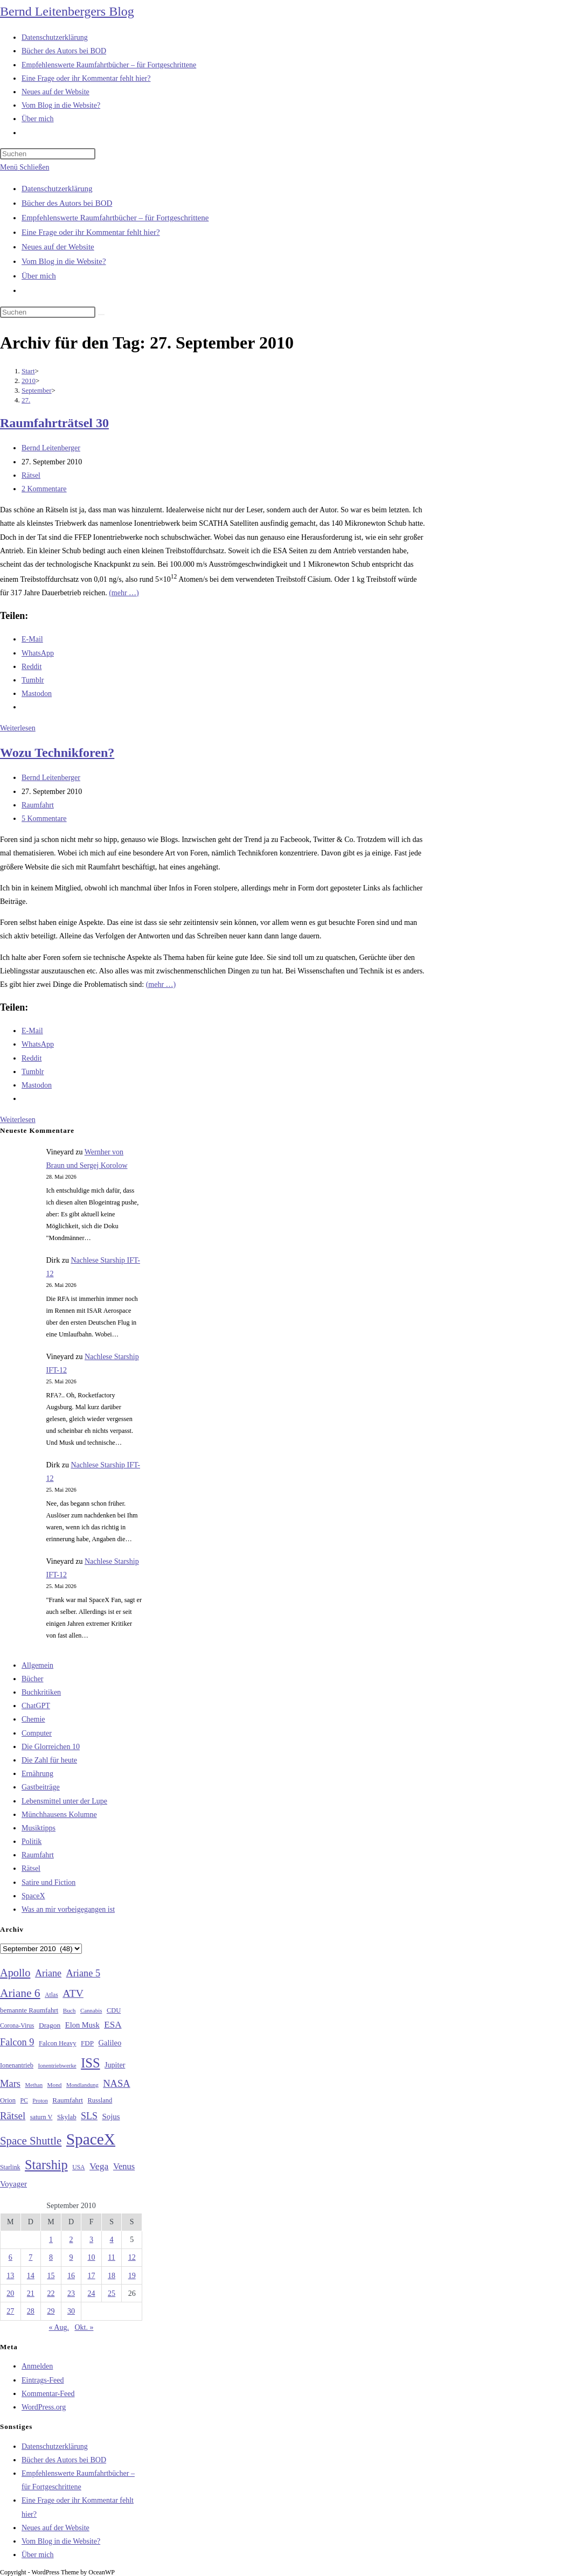 This screenshot has height=2576, width=569. Describe the element at coordinates (30, 2257) in the screenshot. I see `7 [Beiträge veröffentlicht am 7. September 2010]` at that location.